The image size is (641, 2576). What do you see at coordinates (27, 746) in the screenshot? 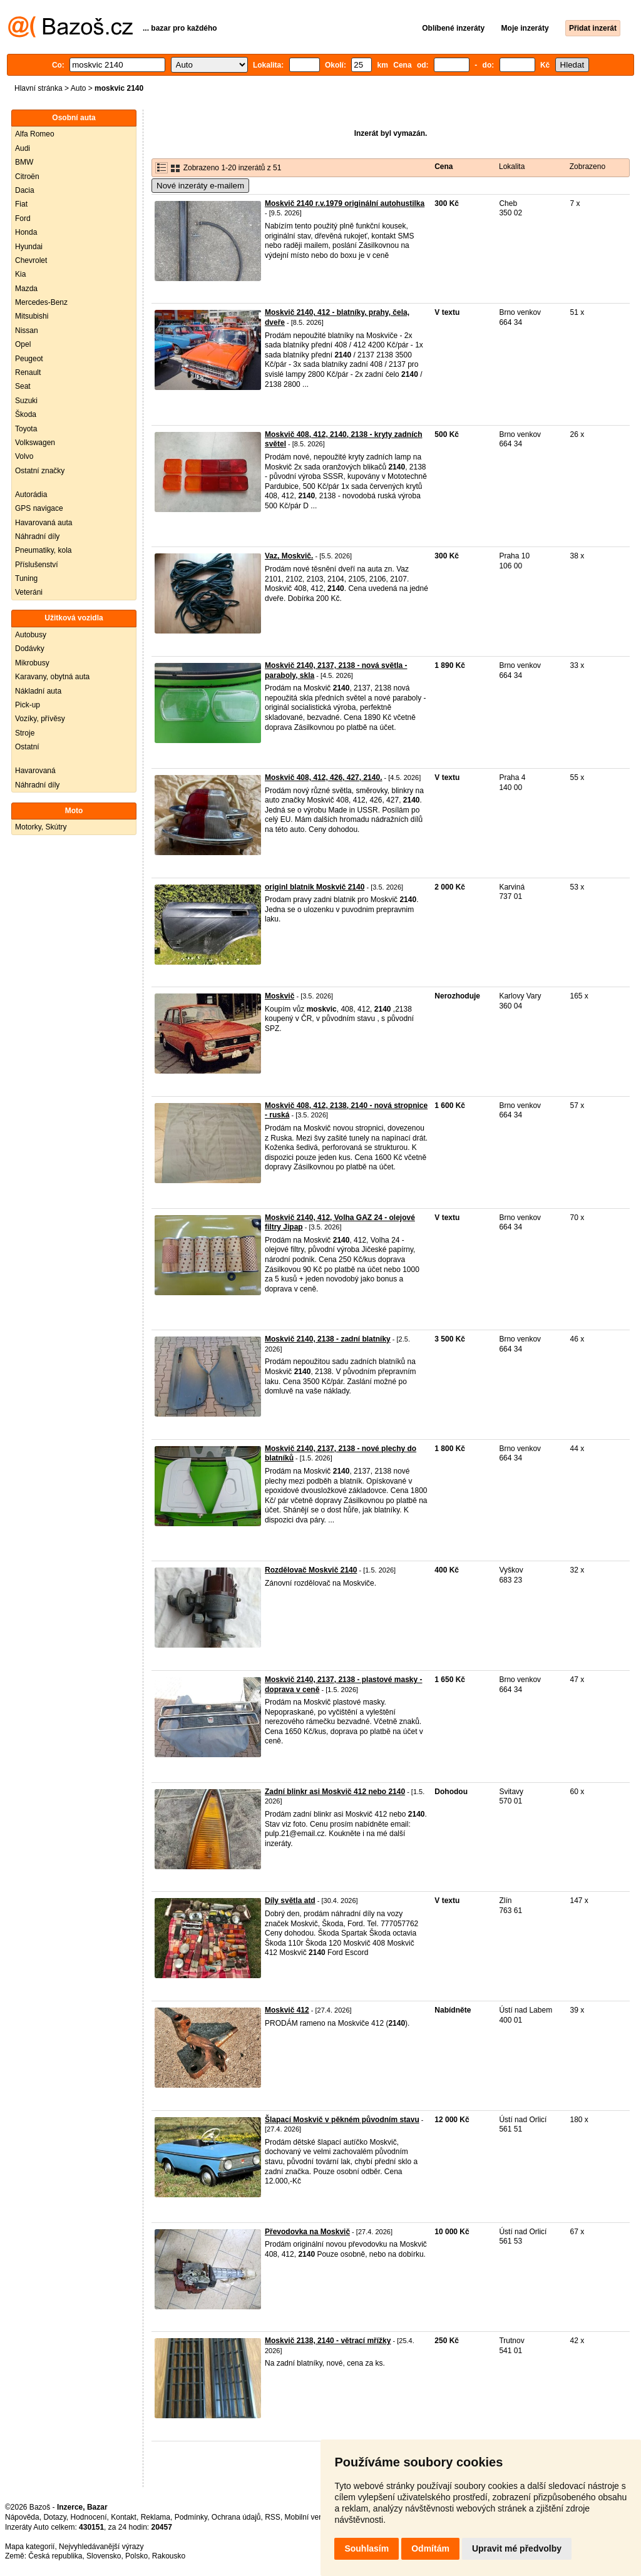
I see `Ostatní` at bounding box center [27, 746].